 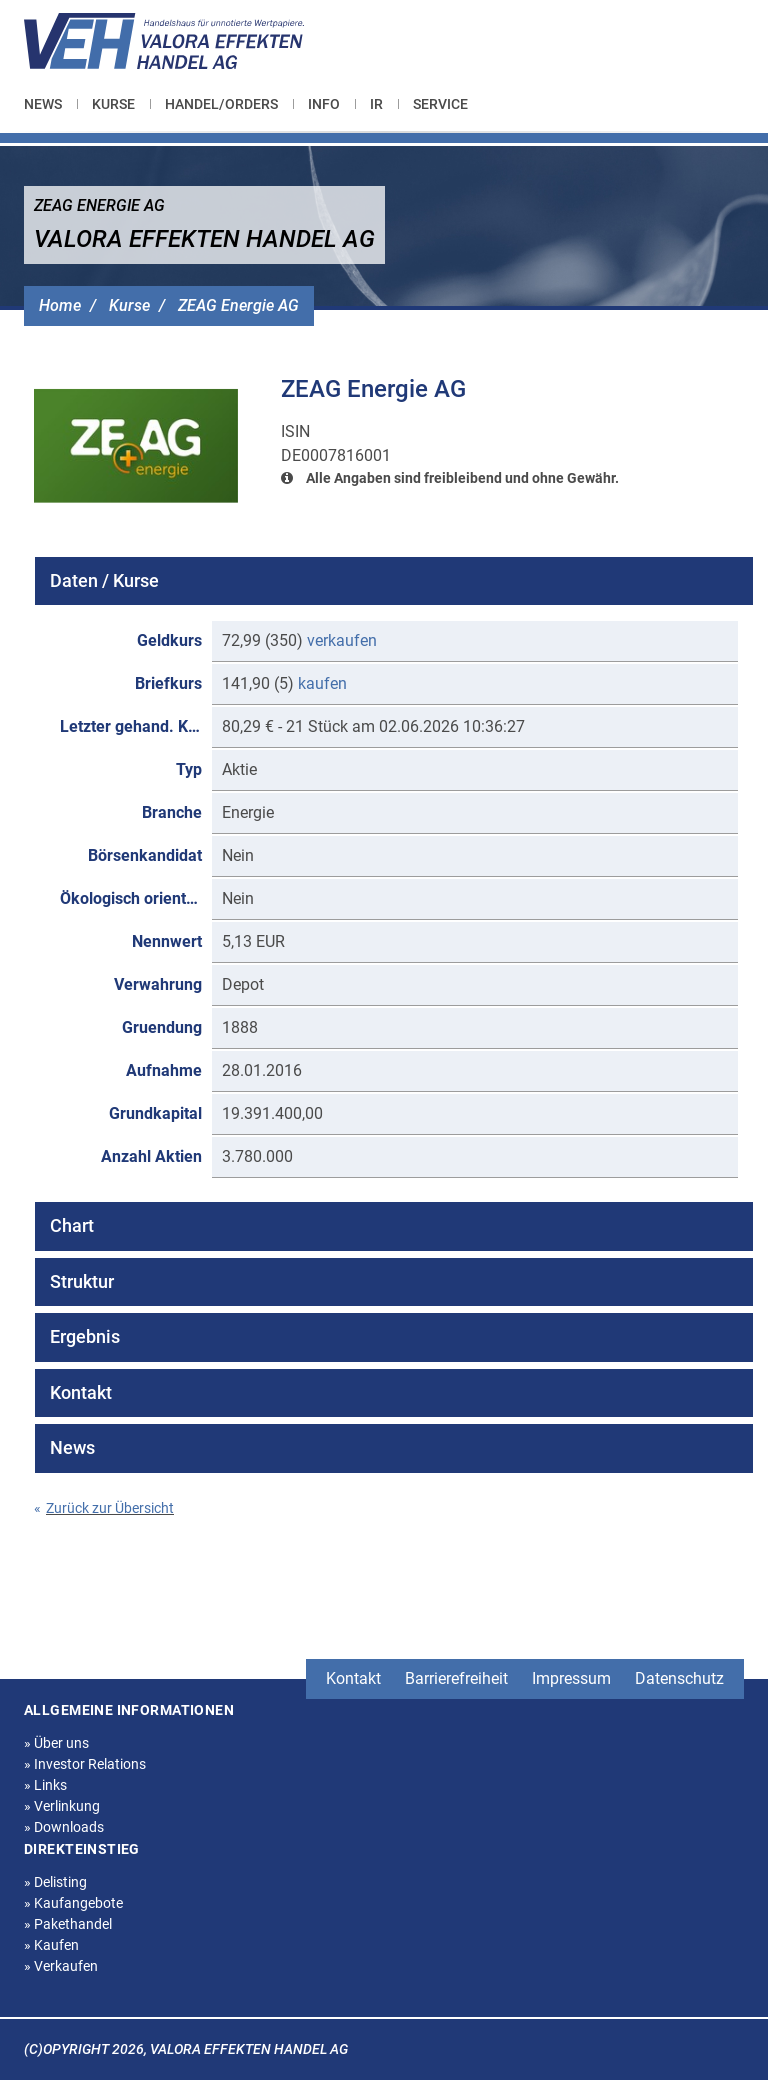 I want to click on Struktur [tab], so click(x=82, y=1281).